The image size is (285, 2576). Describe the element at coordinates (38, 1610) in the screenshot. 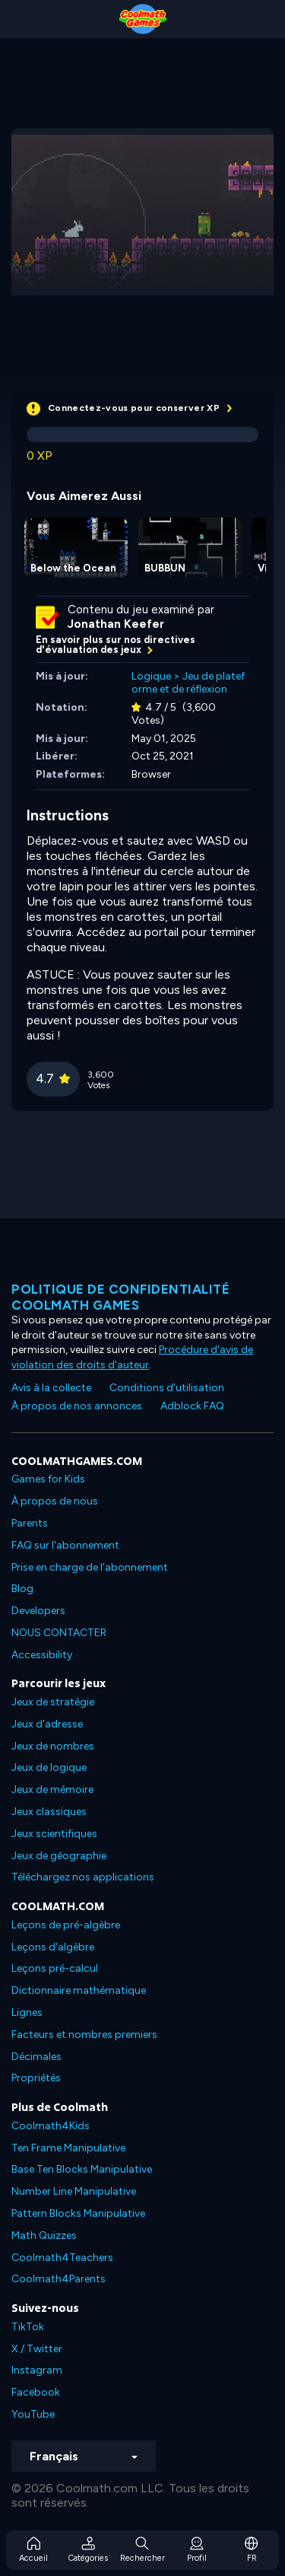

I see `Developers` at that location.